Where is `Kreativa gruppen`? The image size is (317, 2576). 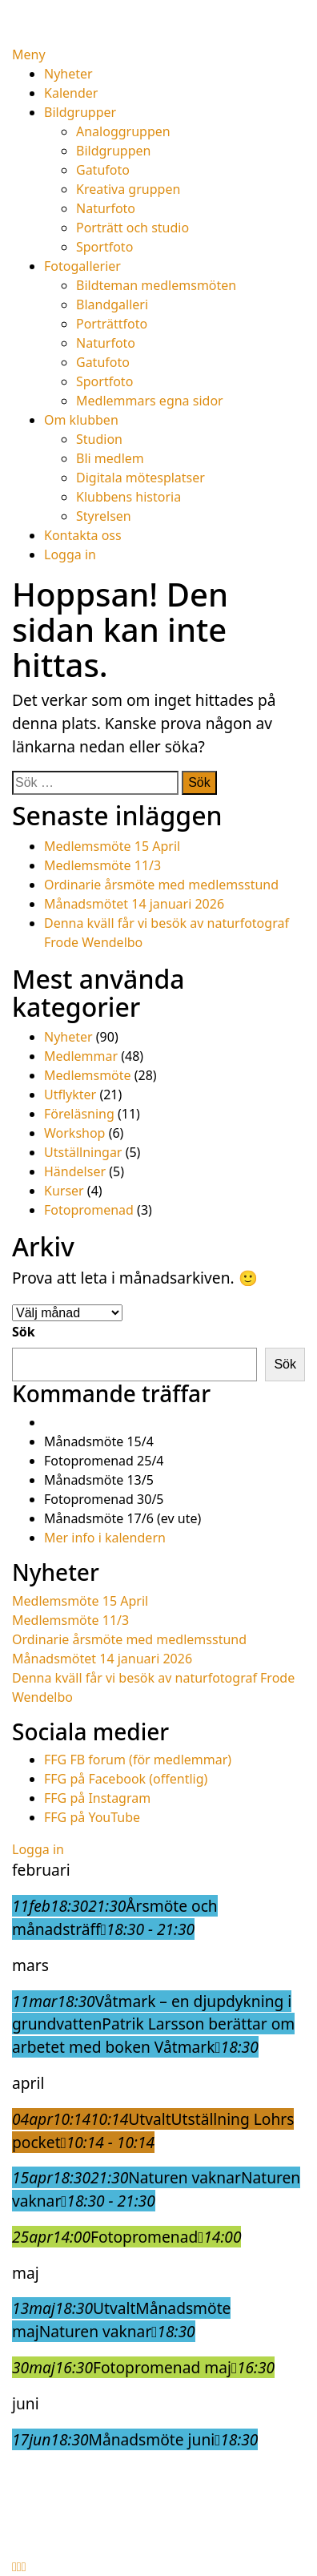
Kreativa gruppen is located at coordinates (128, 189).